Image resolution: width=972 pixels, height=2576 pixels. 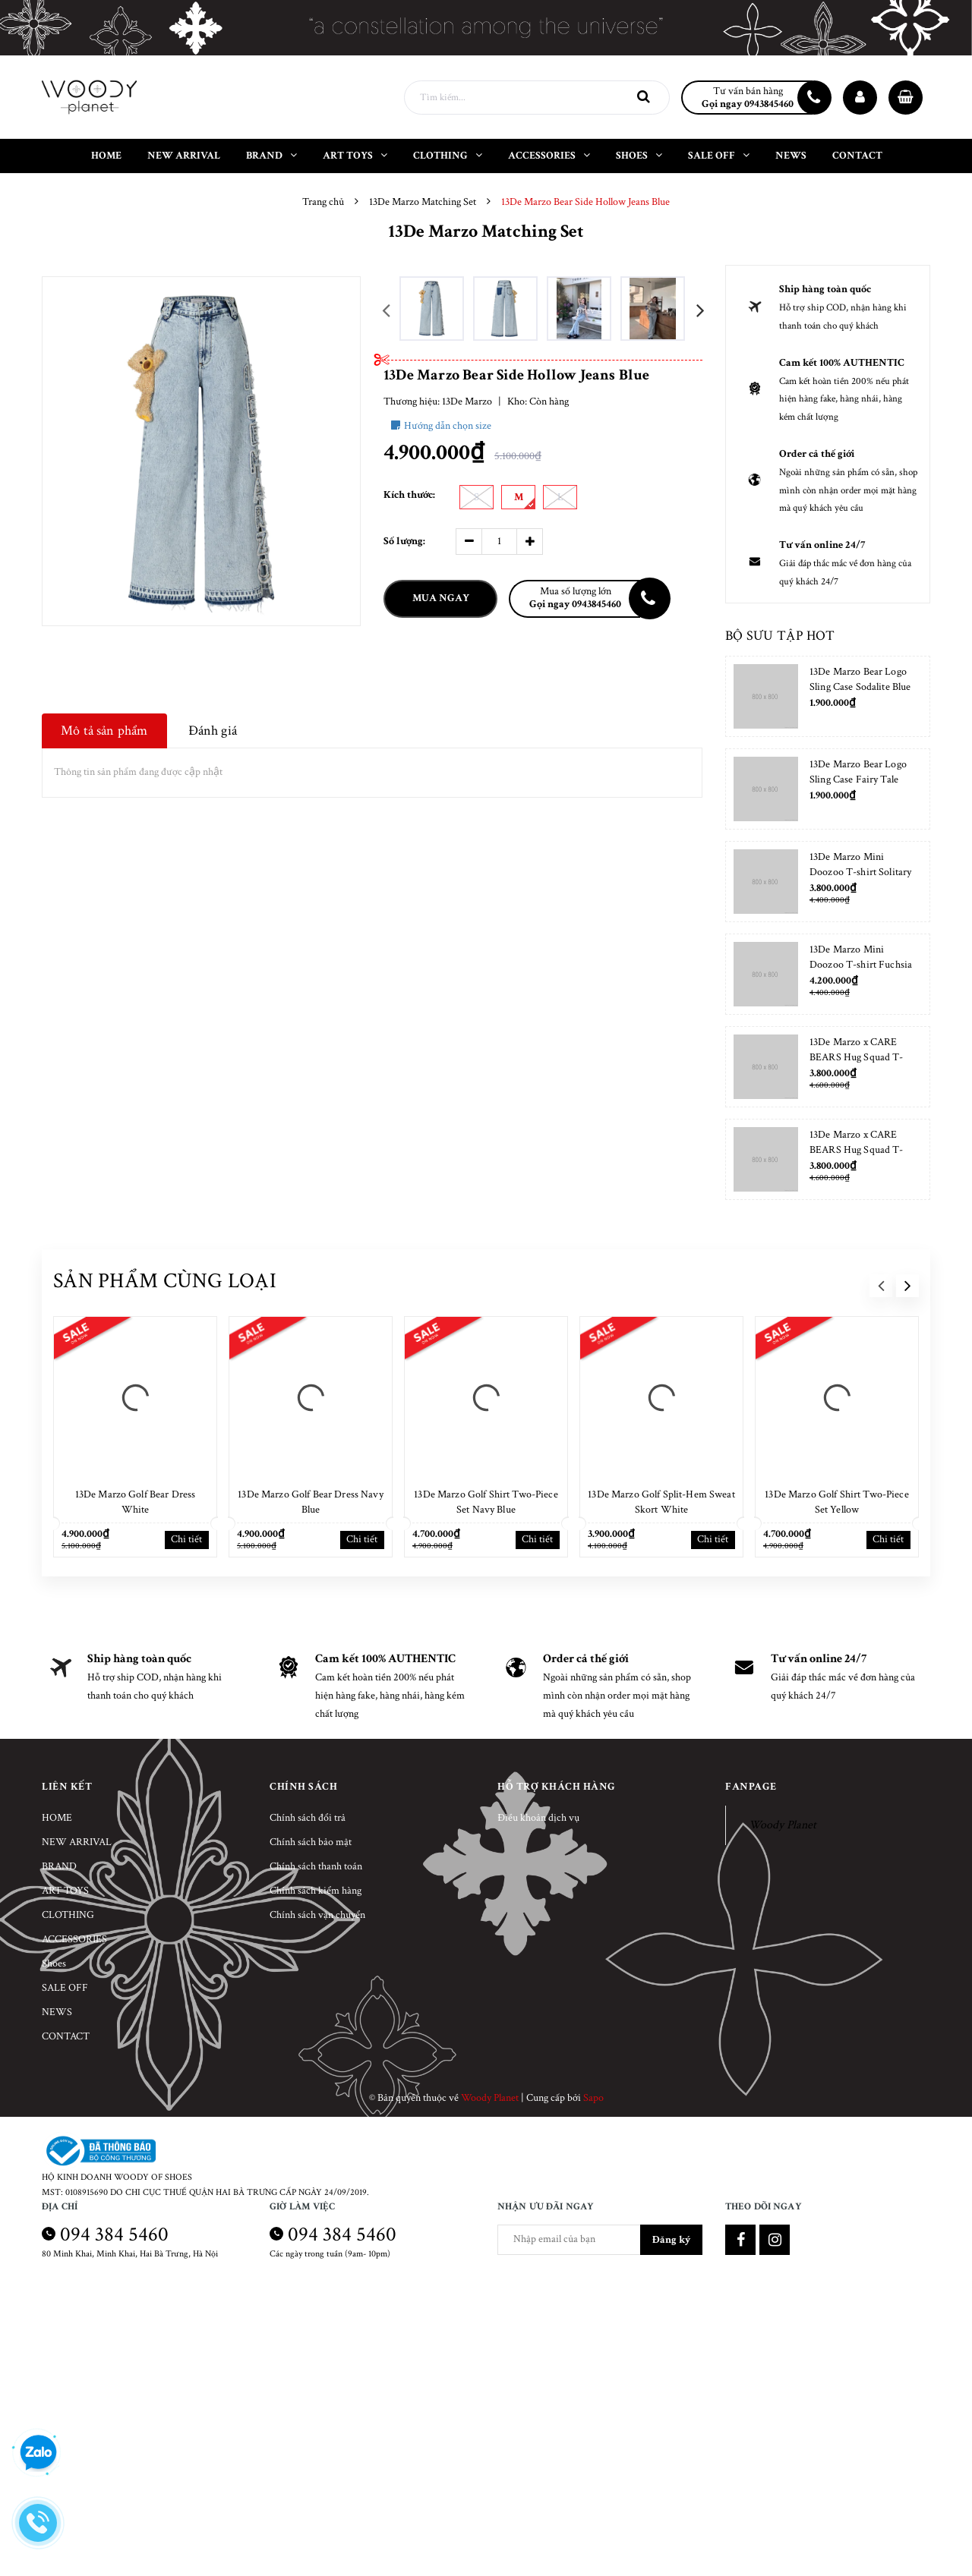 What do you see at coordinates (66, 2036) in the screenshot?
I see `CONTACT` at bounding box center [66, 2036].